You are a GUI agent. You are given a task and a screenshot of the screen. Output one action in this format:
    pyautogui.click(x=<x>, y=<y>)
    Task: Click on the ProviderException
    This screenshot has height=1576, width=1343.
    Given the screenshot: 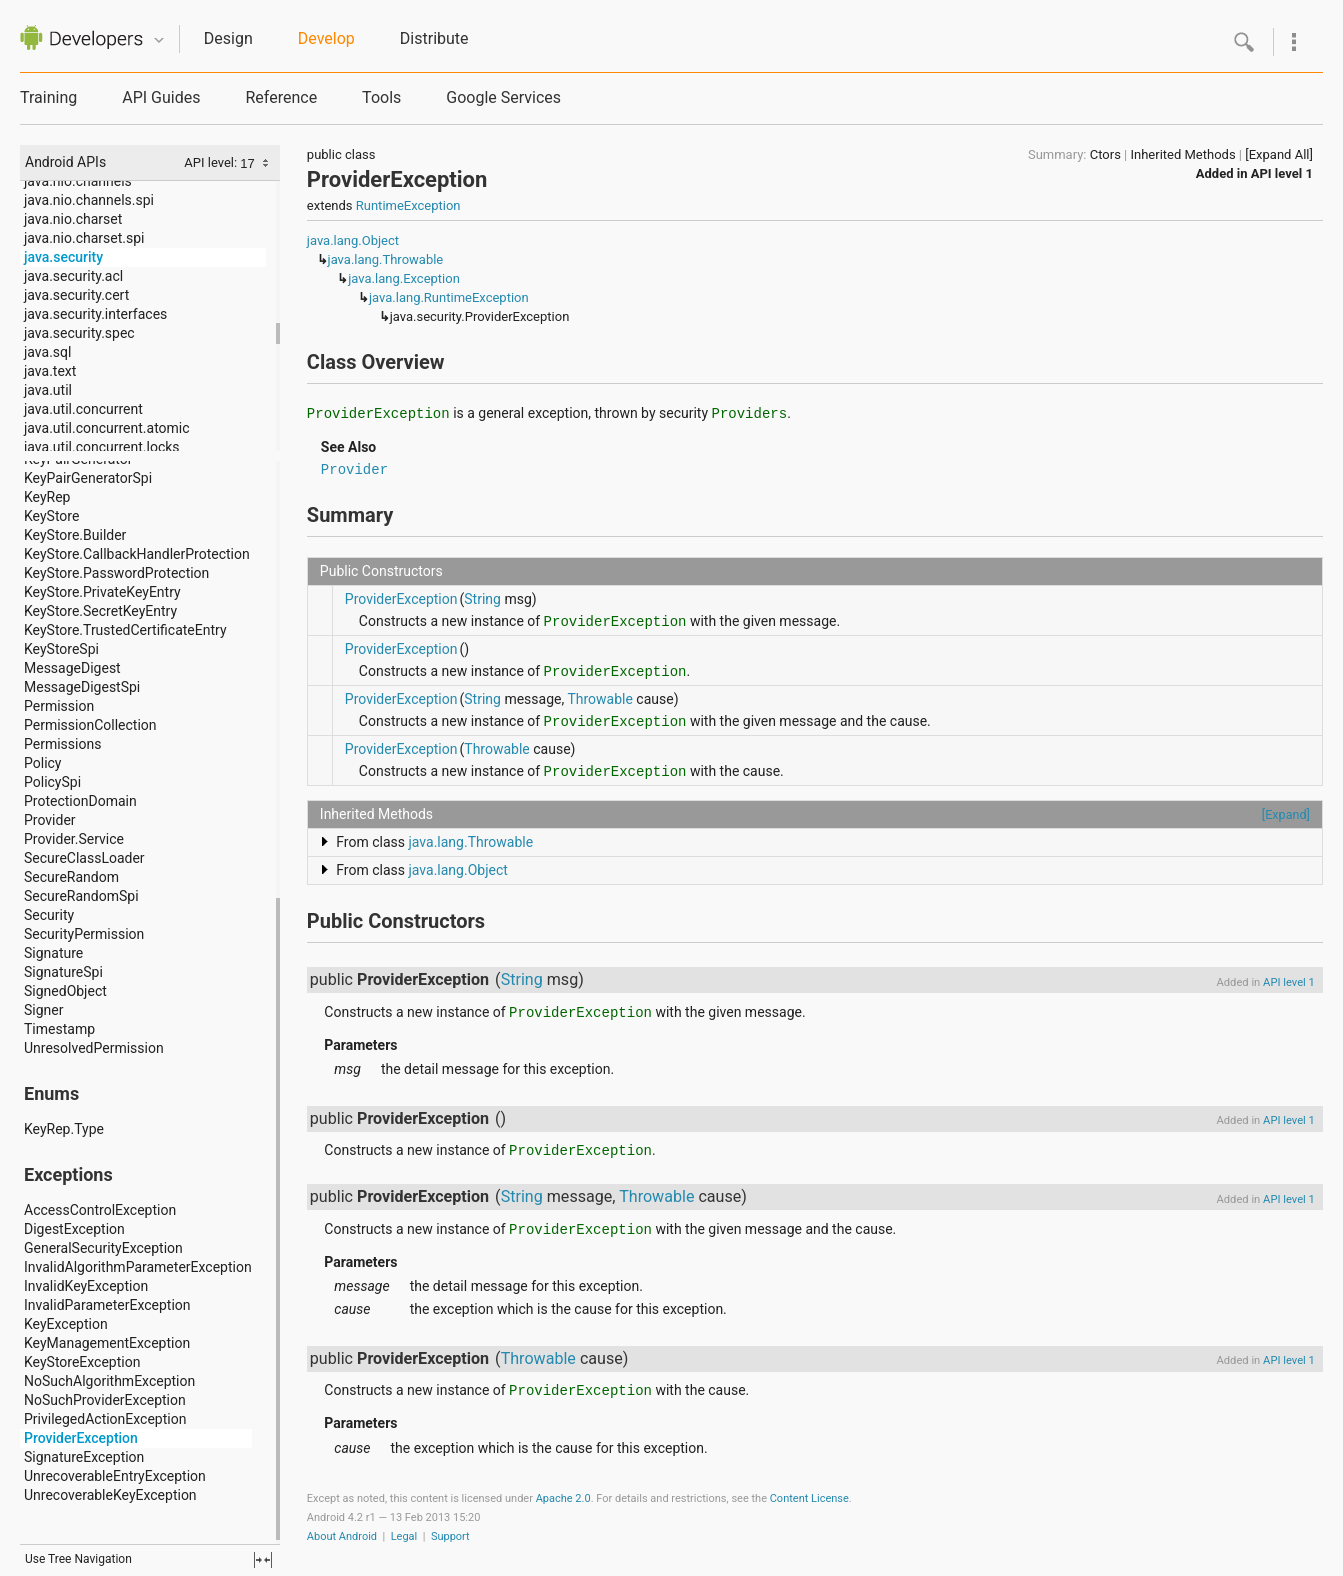 What is the action you would take?
    pyautogui.click(x=81, y=1438)
    